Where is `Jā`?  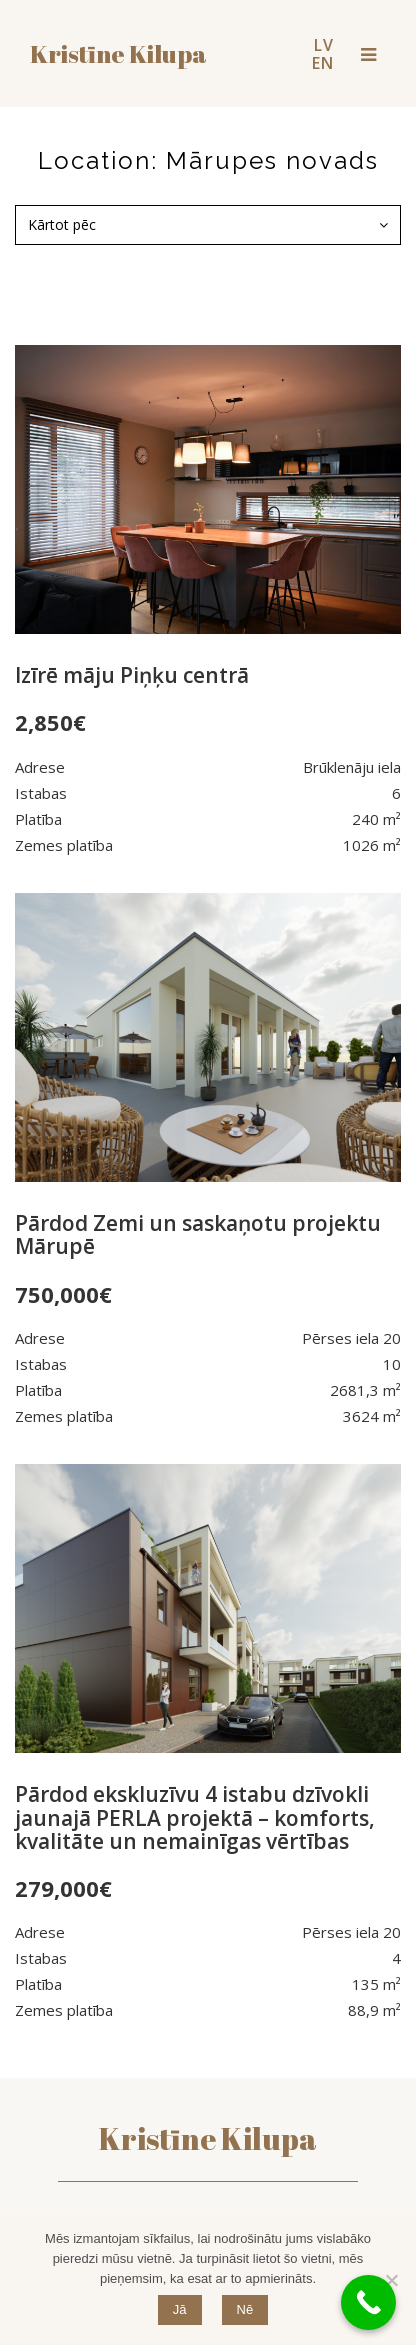
Jā is located at coordinates (180, 2309).